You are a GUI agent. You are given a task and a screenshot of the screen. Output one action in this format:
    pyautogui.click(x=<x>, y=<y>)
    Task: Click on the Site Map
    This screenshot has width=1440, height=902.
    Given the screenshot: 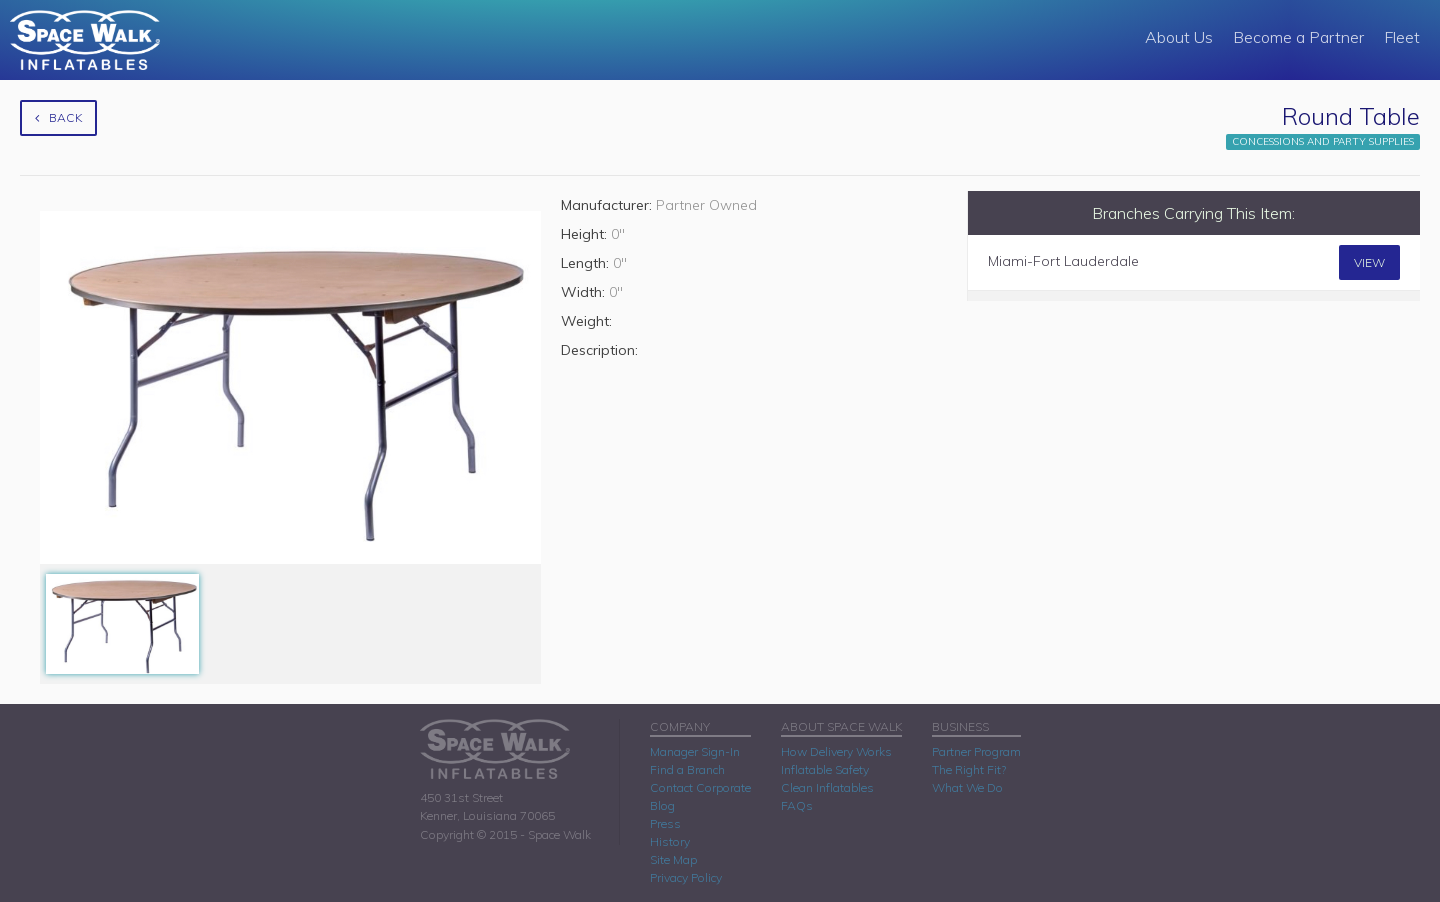 What is the action you would take?
    pyautogui.click(x=673, y=859)
    